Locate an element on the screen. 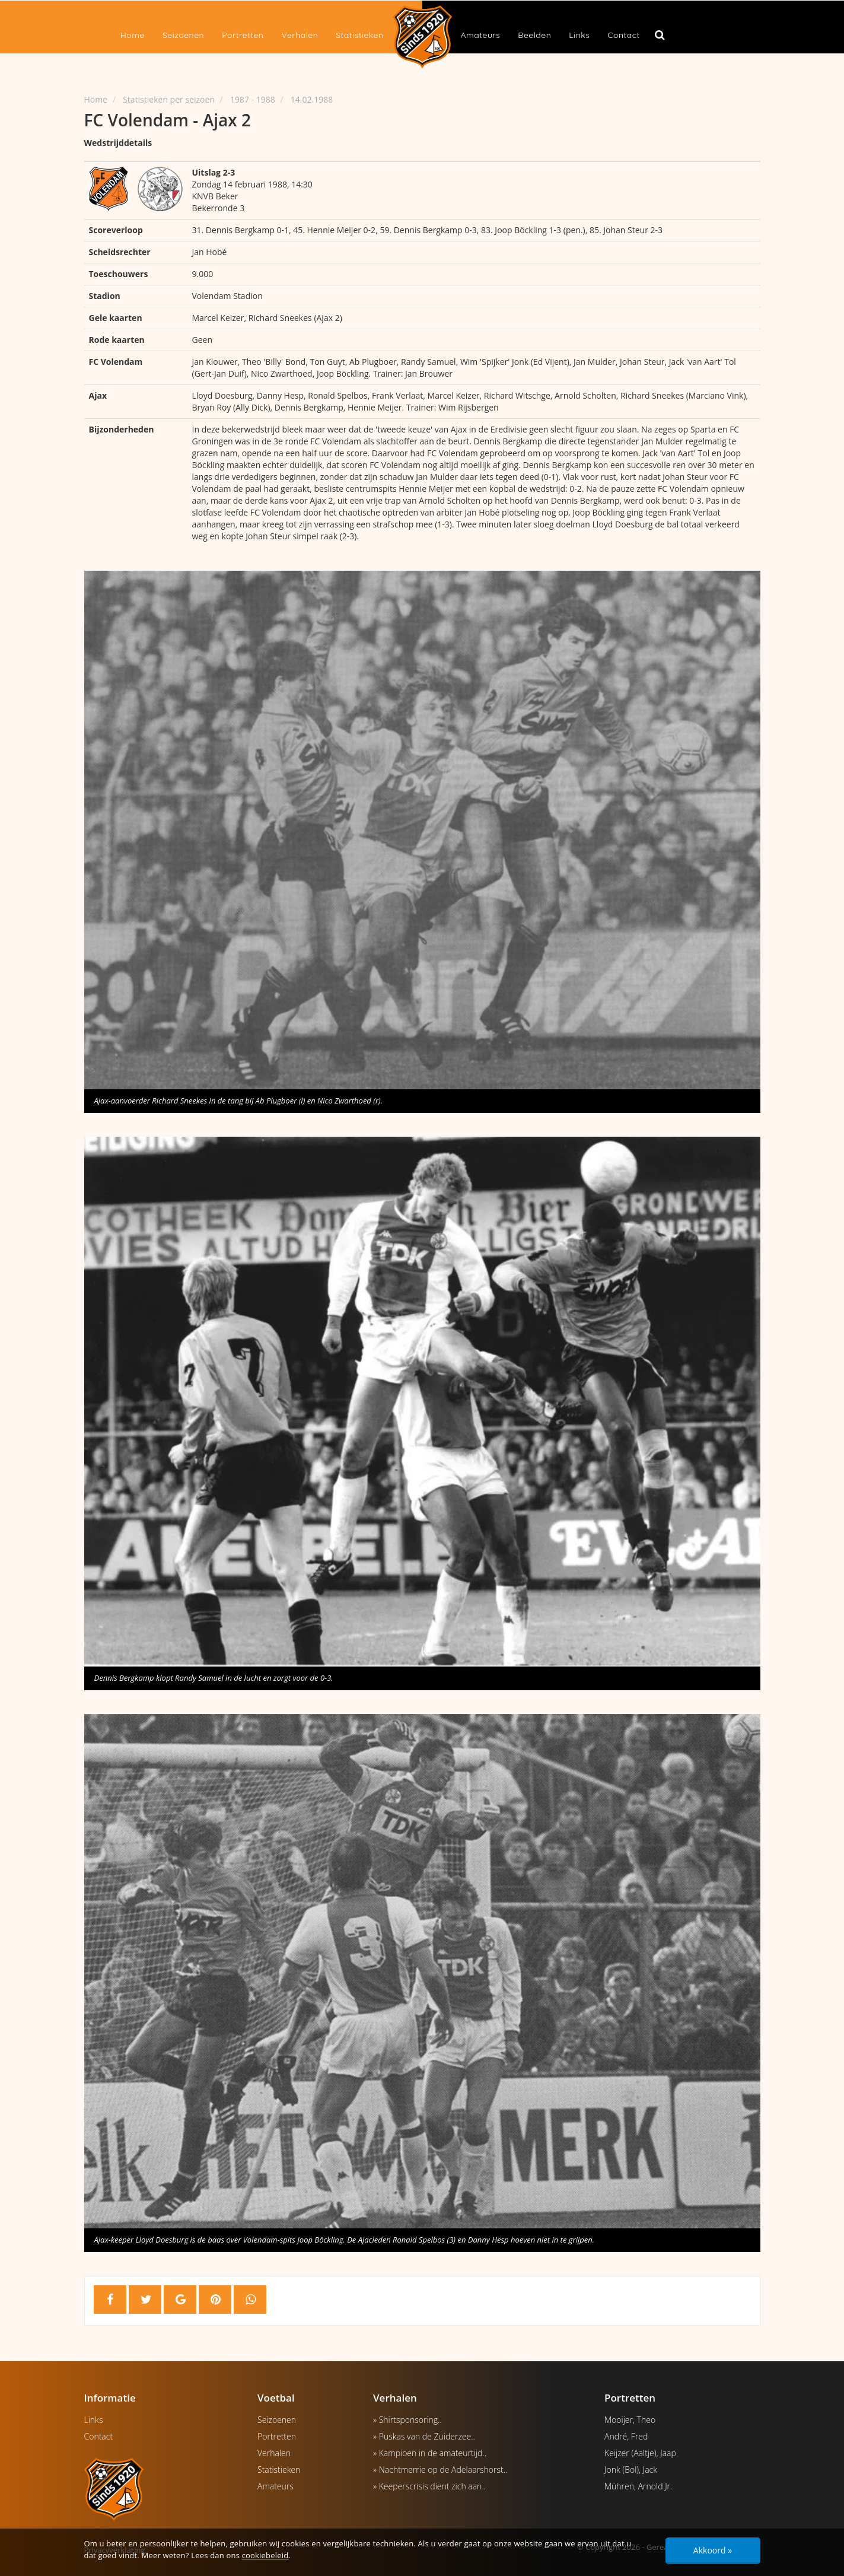  » Keeperscrisis dient zich aan.. is located at coordinates (429, 2486).